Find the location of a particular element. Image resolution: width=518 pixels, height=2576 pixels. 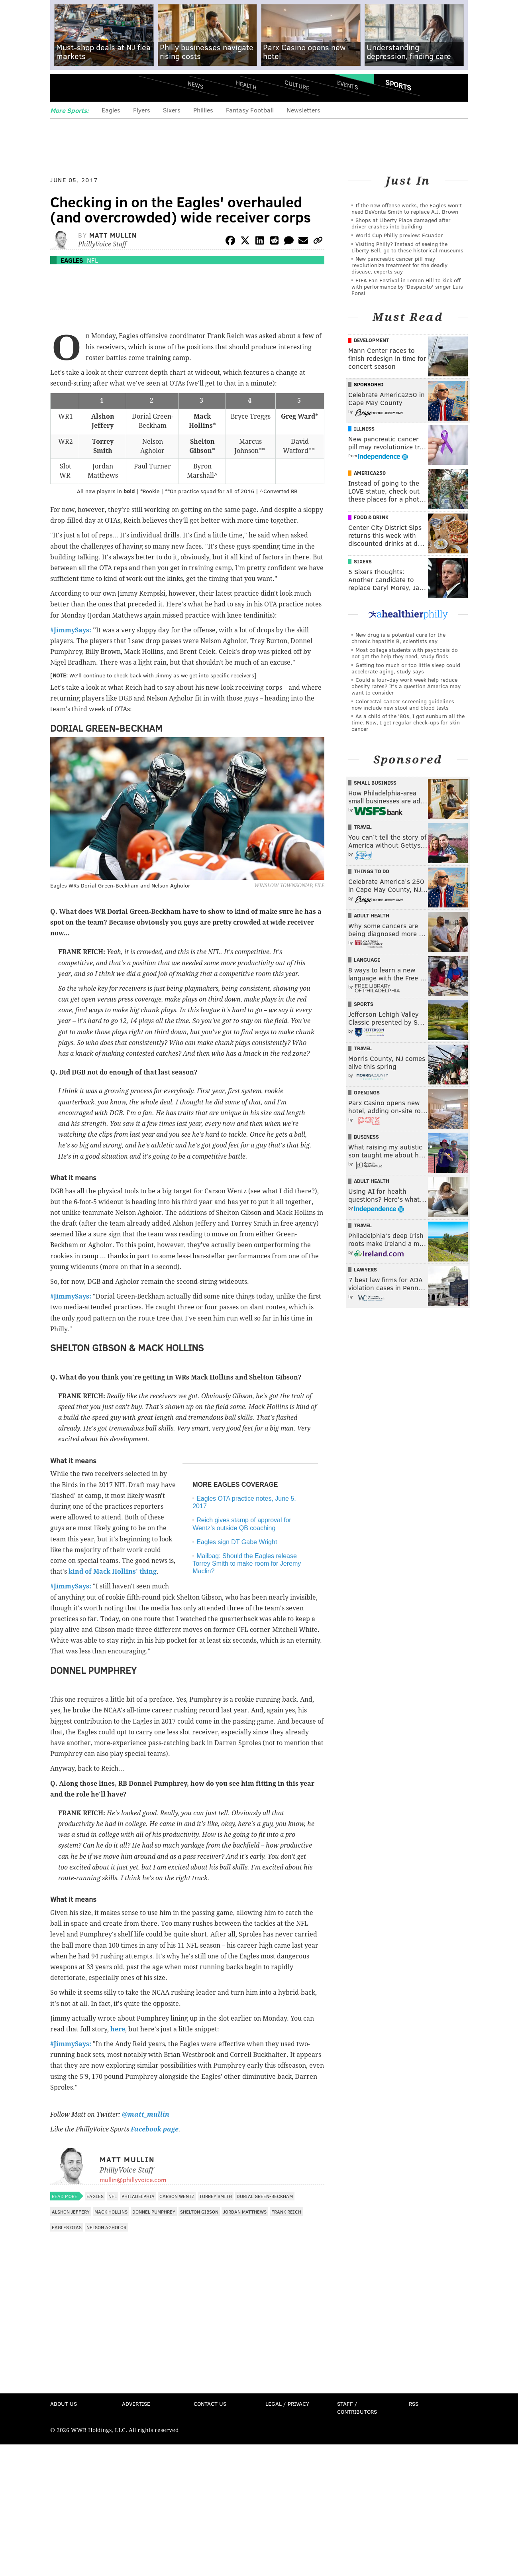

PhillyVoice is located at coordinates (105, 87).